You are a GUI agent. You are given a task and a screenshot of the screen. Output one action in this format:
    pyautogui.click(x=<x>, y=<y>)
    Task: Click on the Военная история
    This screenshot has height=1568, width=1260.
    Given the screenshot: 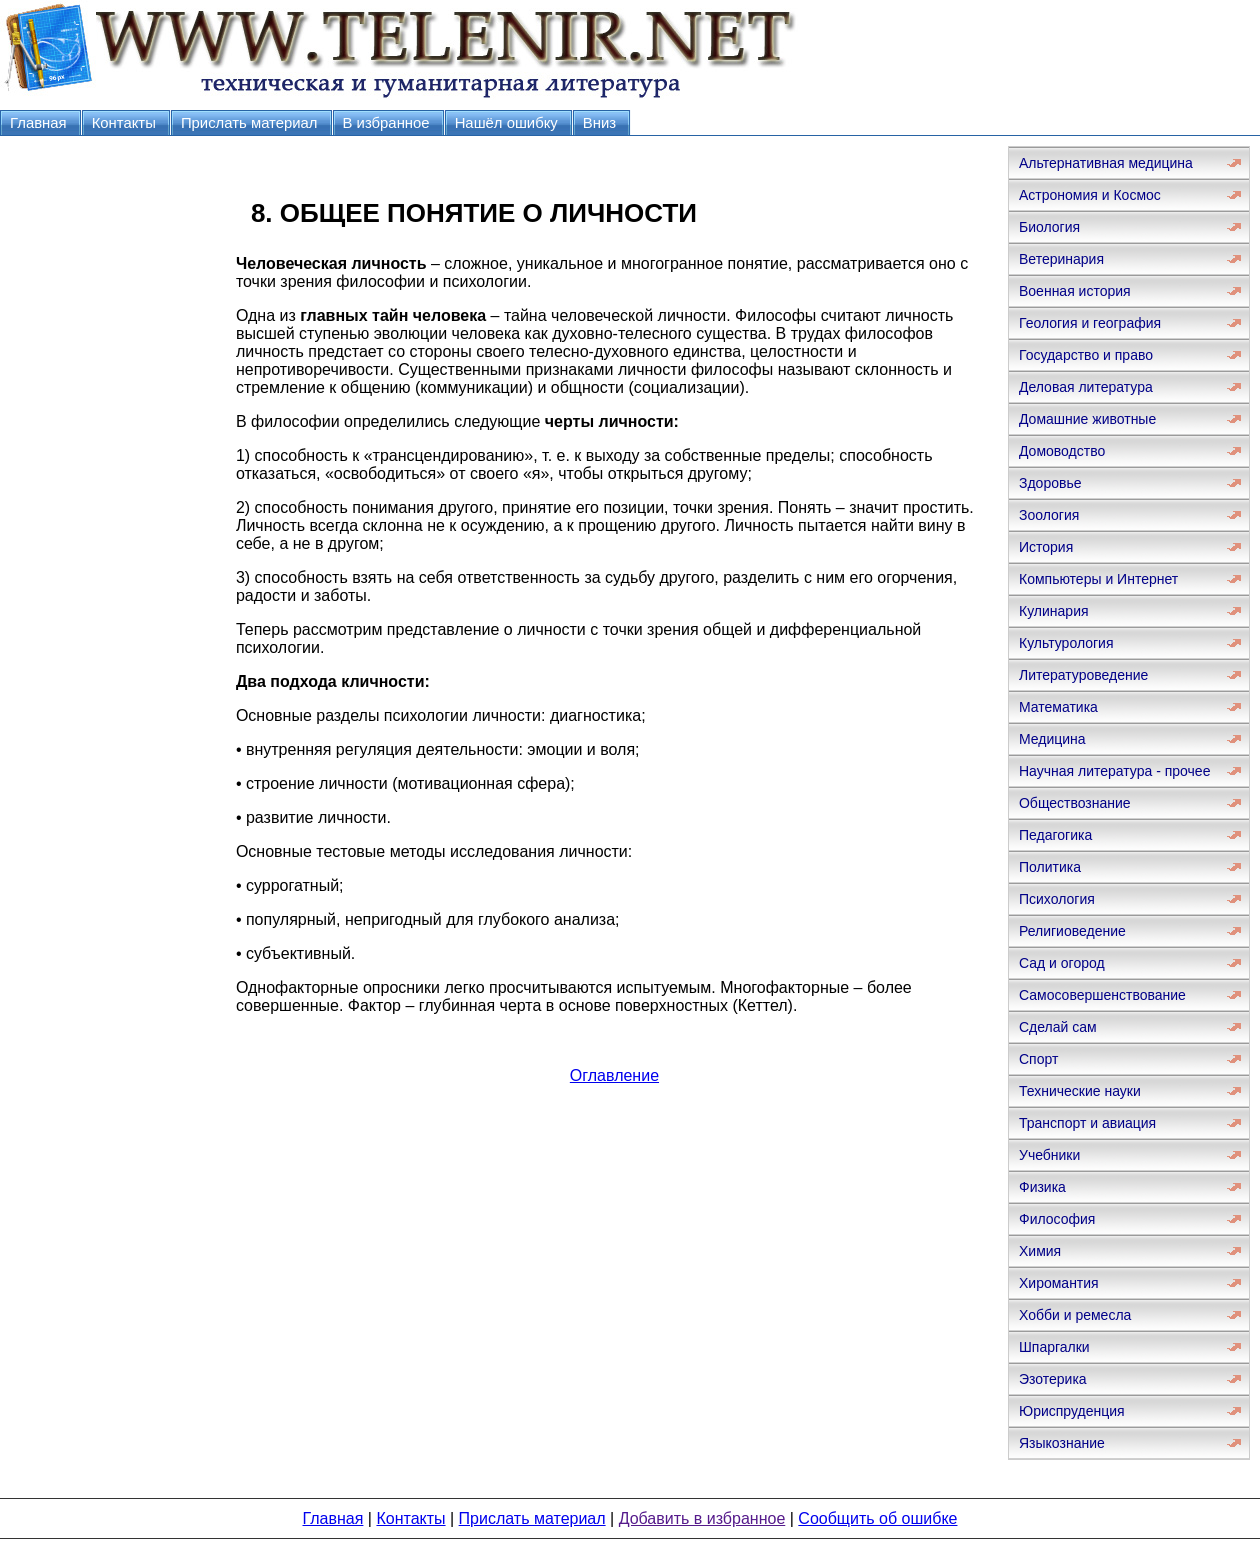 What is the action you would take?
    pyautogui.click(x=1075, y=291)
    